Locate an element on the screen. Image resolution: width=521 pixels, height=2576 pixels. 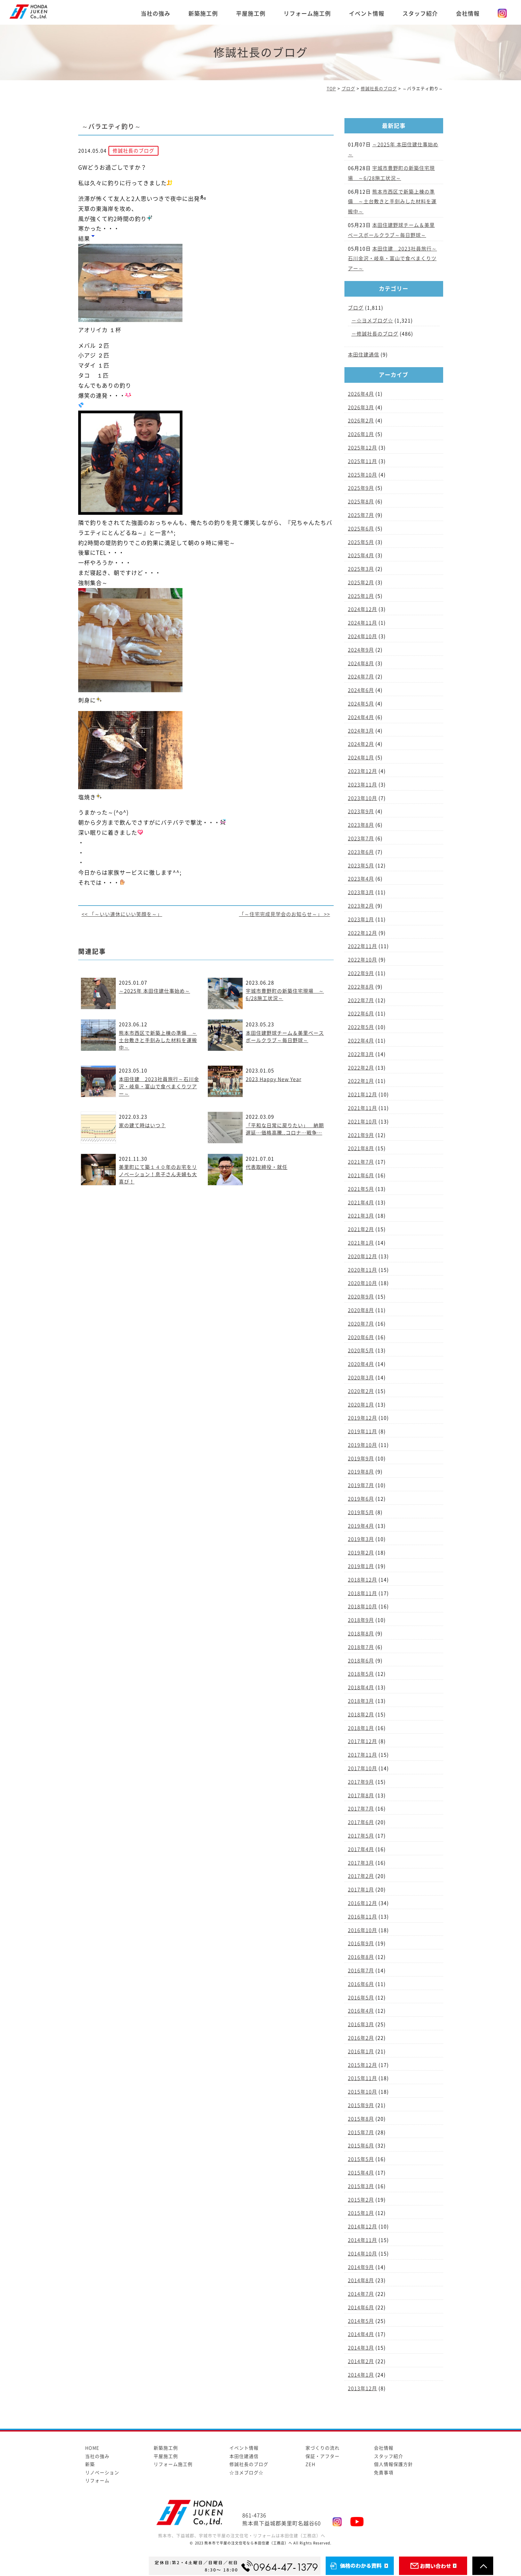
2022年1月 is located at coordinates (361, 1081).